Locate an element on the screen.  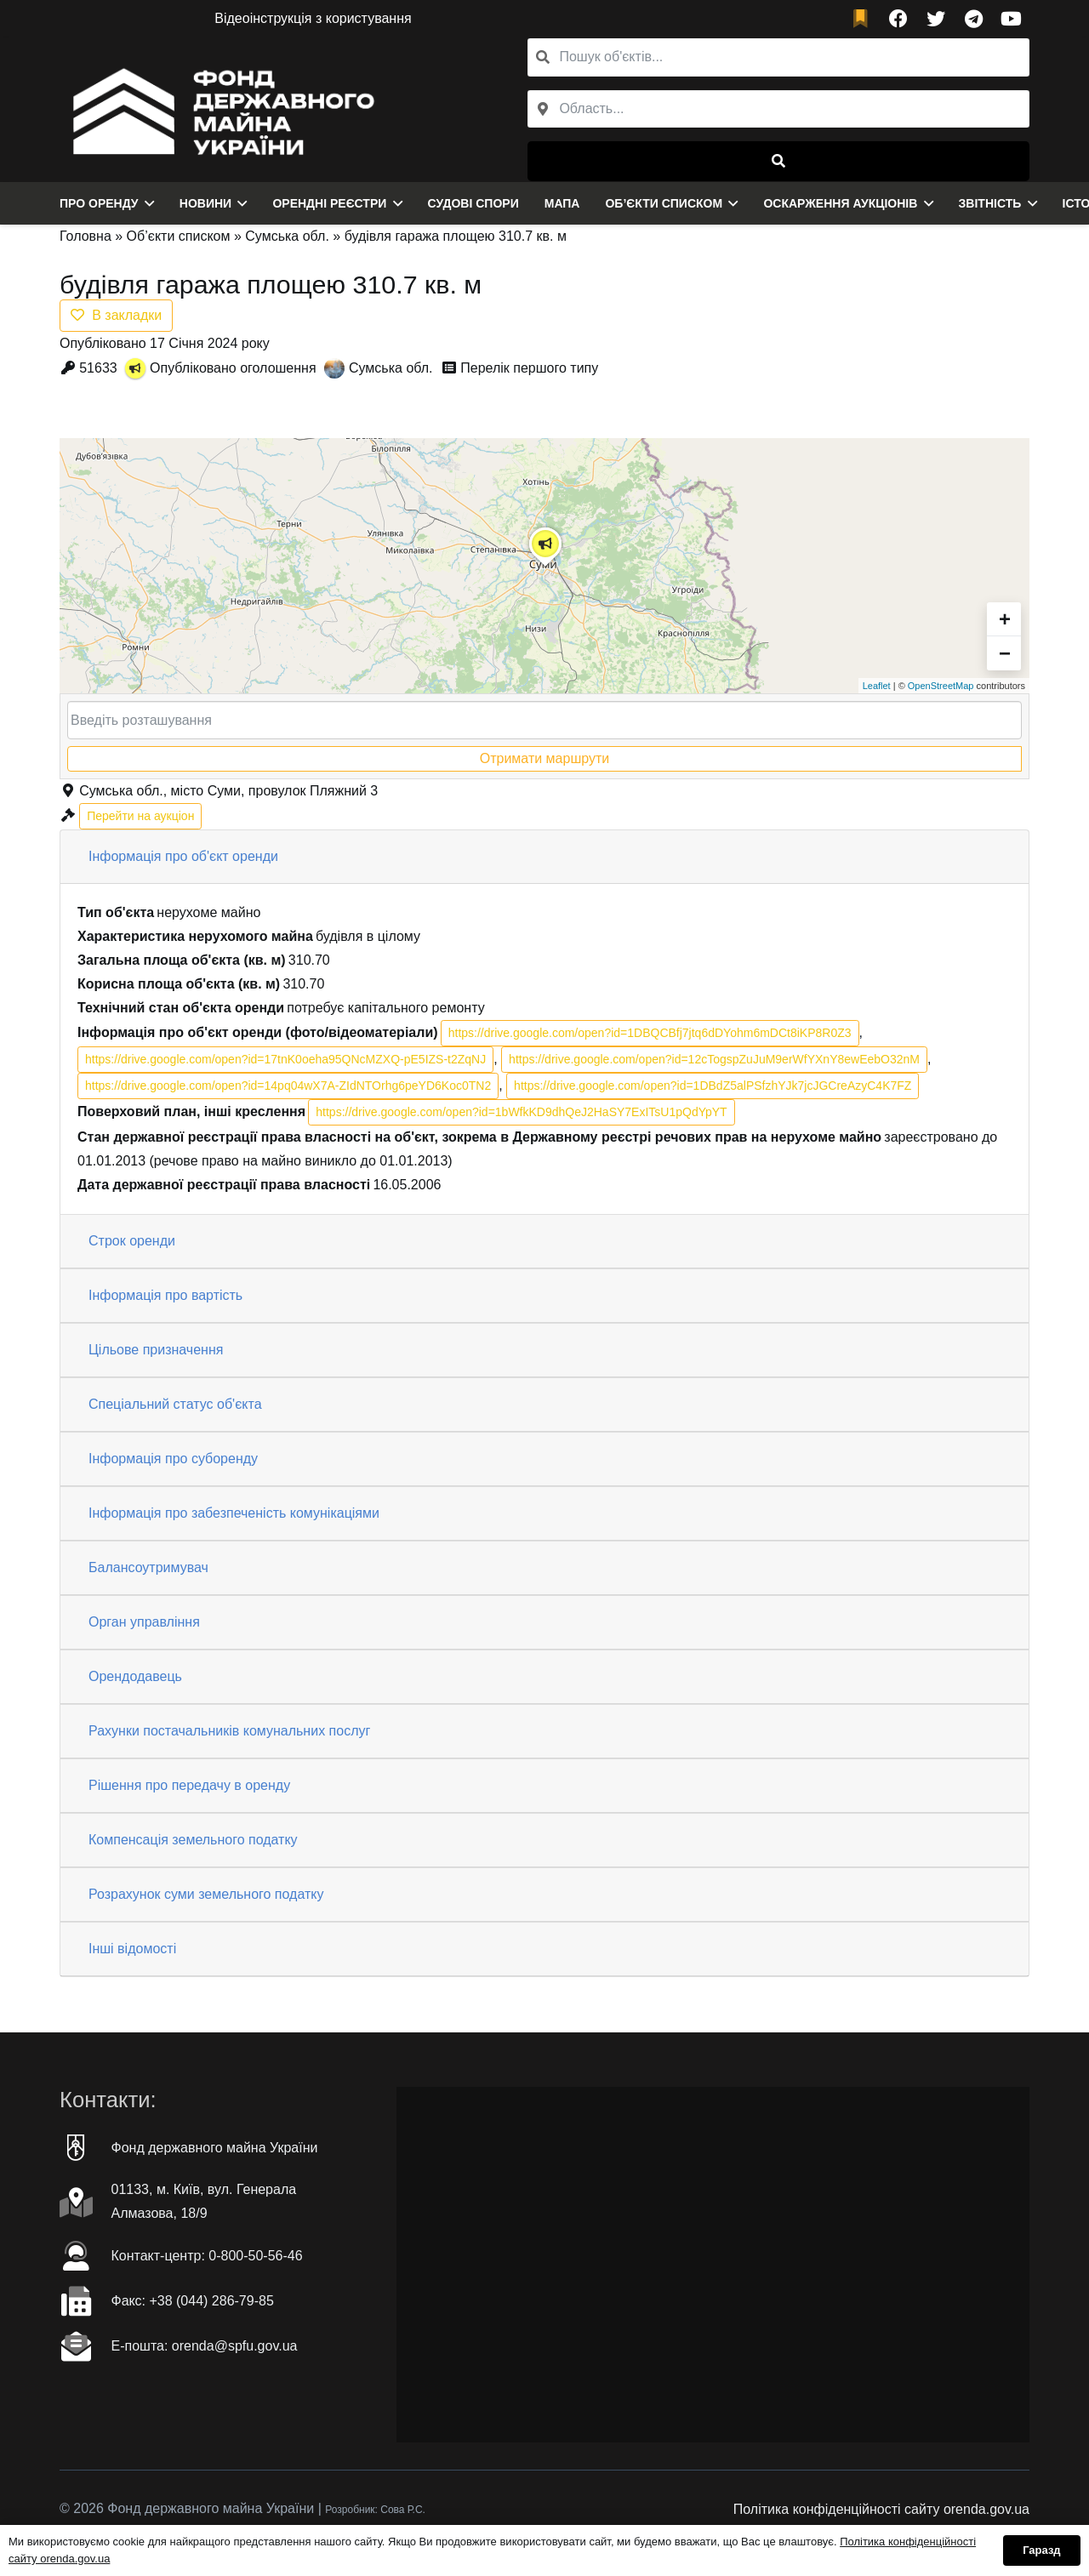
Інформація про забезпеченість комунікаціями is located at coordinates (233, 1513).